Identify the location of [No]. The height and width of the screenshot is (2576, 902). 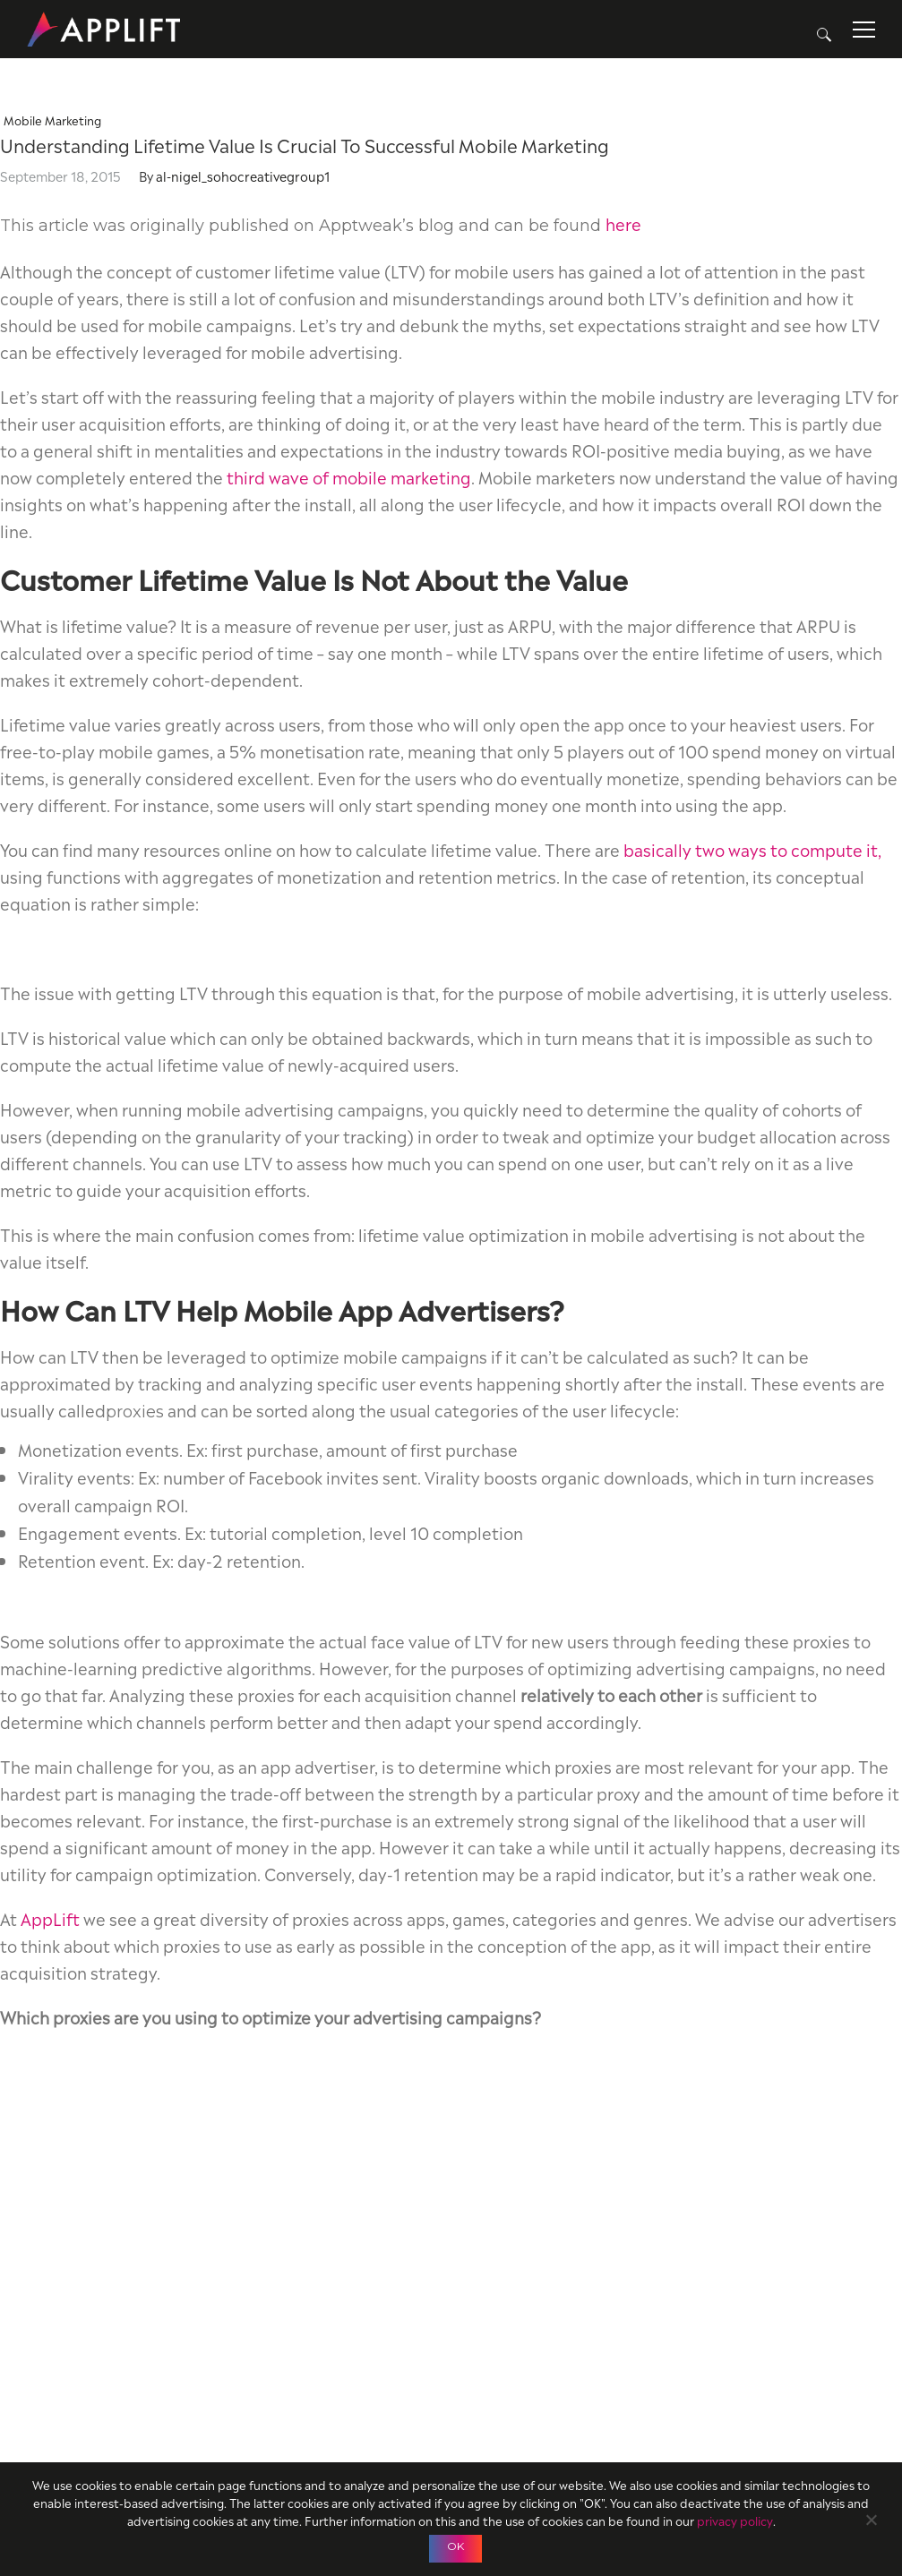
(871, 2517).